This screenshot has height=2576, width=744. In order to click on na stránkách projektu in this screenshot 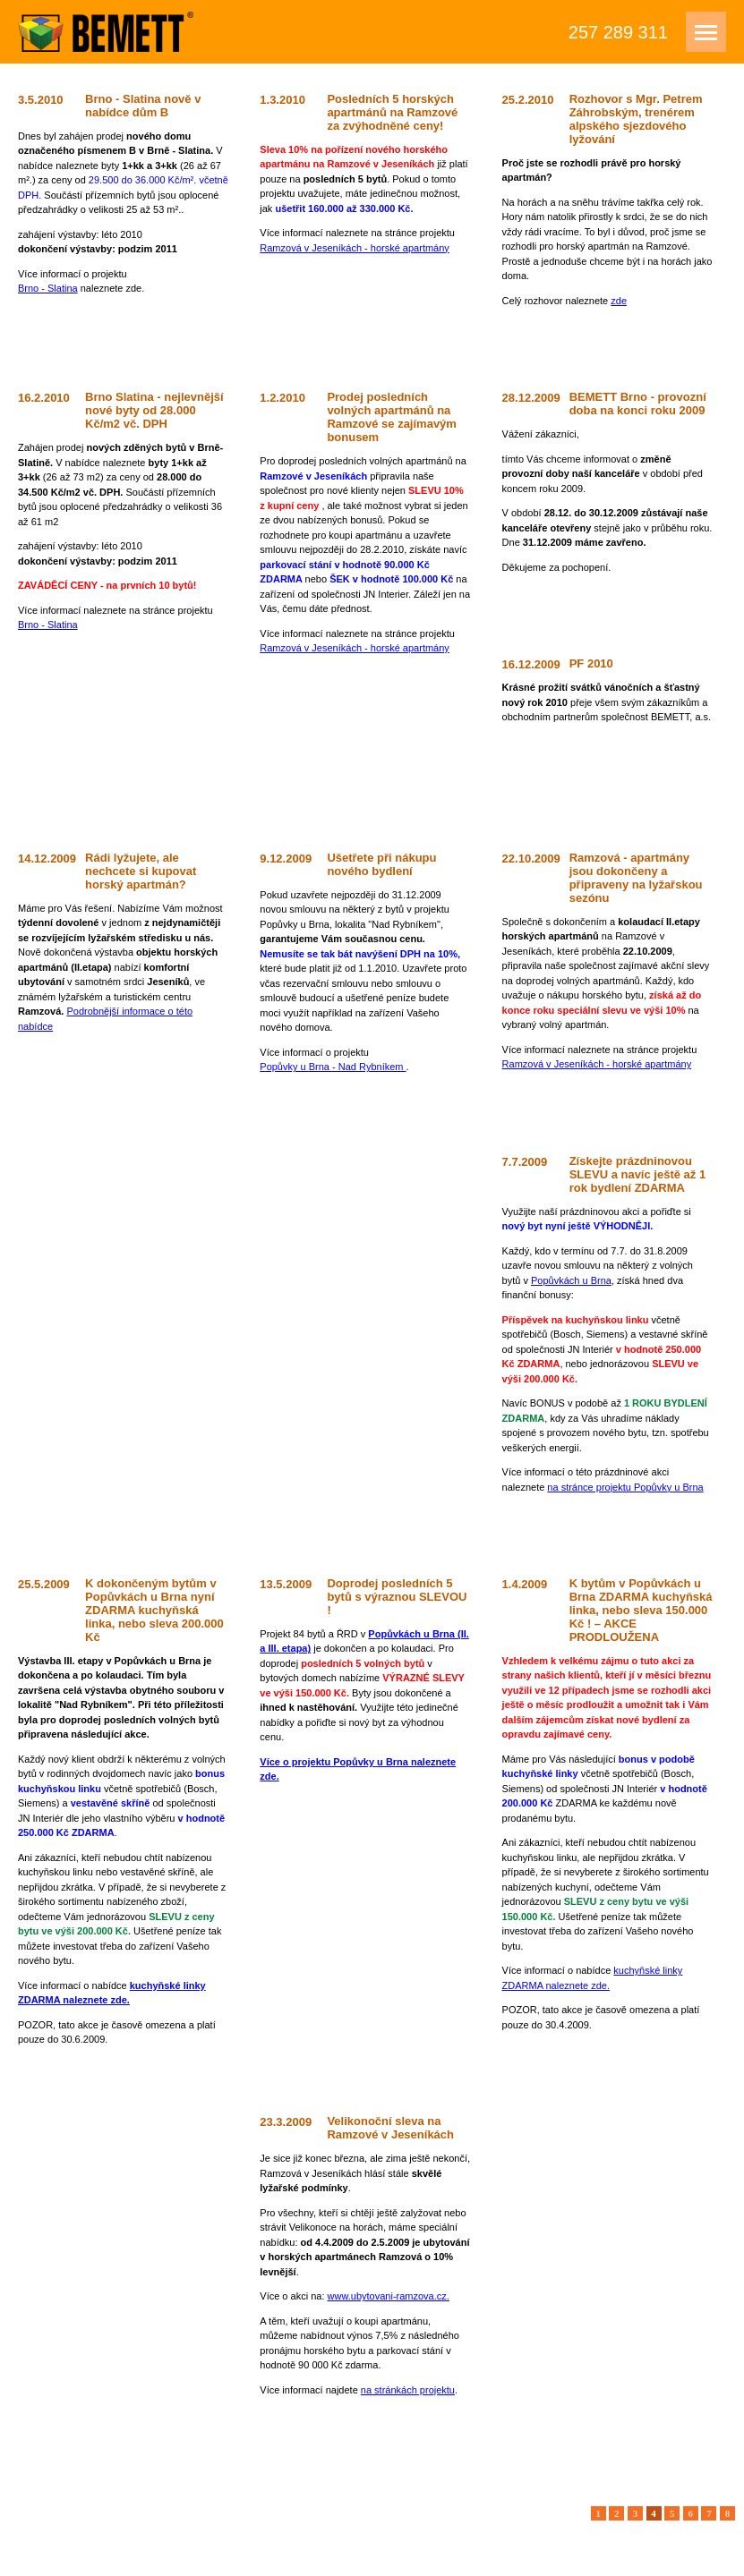, I will do `click(408, 2390)`.